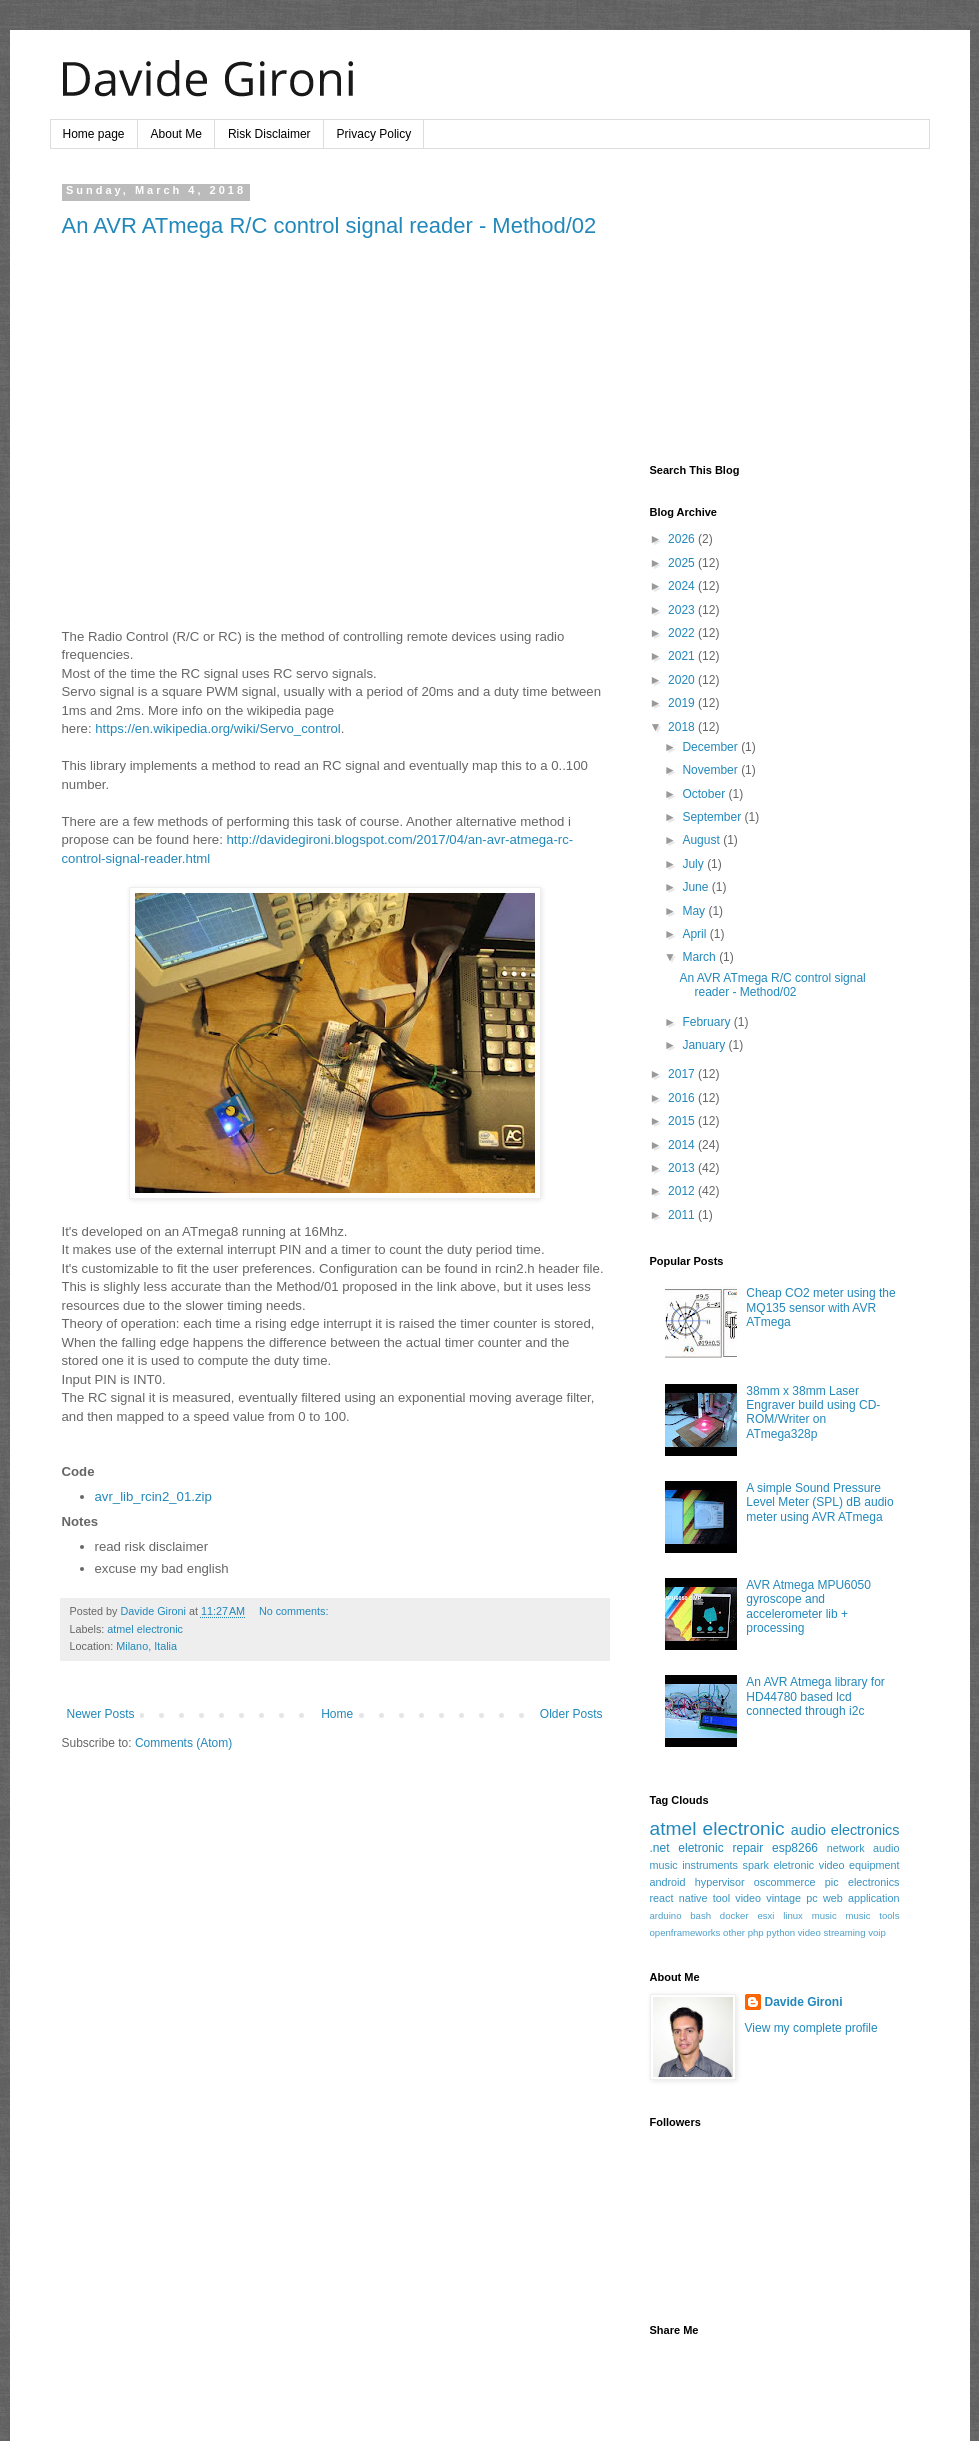 The image size is (979, 2441). What do you see at coordinates (696, 887) in the screenshot?
I see `June` at bounding box center [696, 887].